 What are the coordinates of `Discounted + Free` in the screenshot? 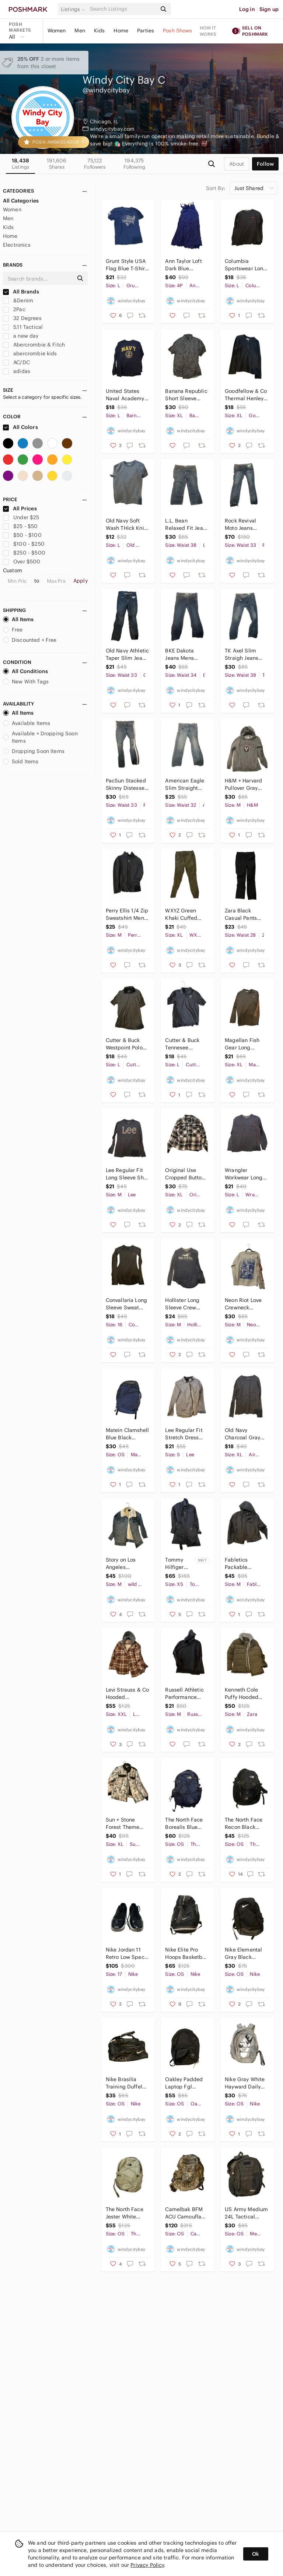 It's located at (30, 640).